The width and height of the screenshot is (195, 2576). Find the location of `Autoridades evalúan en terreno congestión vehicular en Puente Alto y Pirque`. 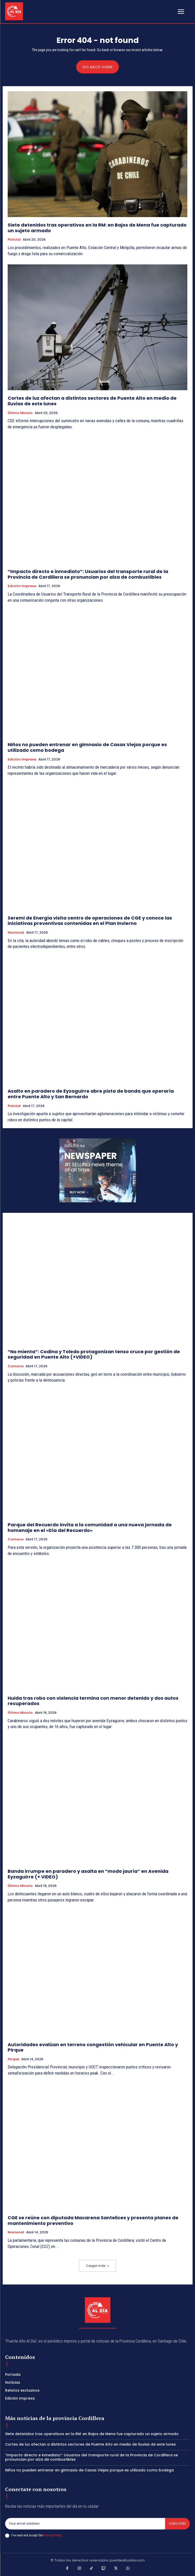

Autoridades evalúan en terreno congestión vehicular en Puente Alto y Pirque is located at coordinates (93, 2047).